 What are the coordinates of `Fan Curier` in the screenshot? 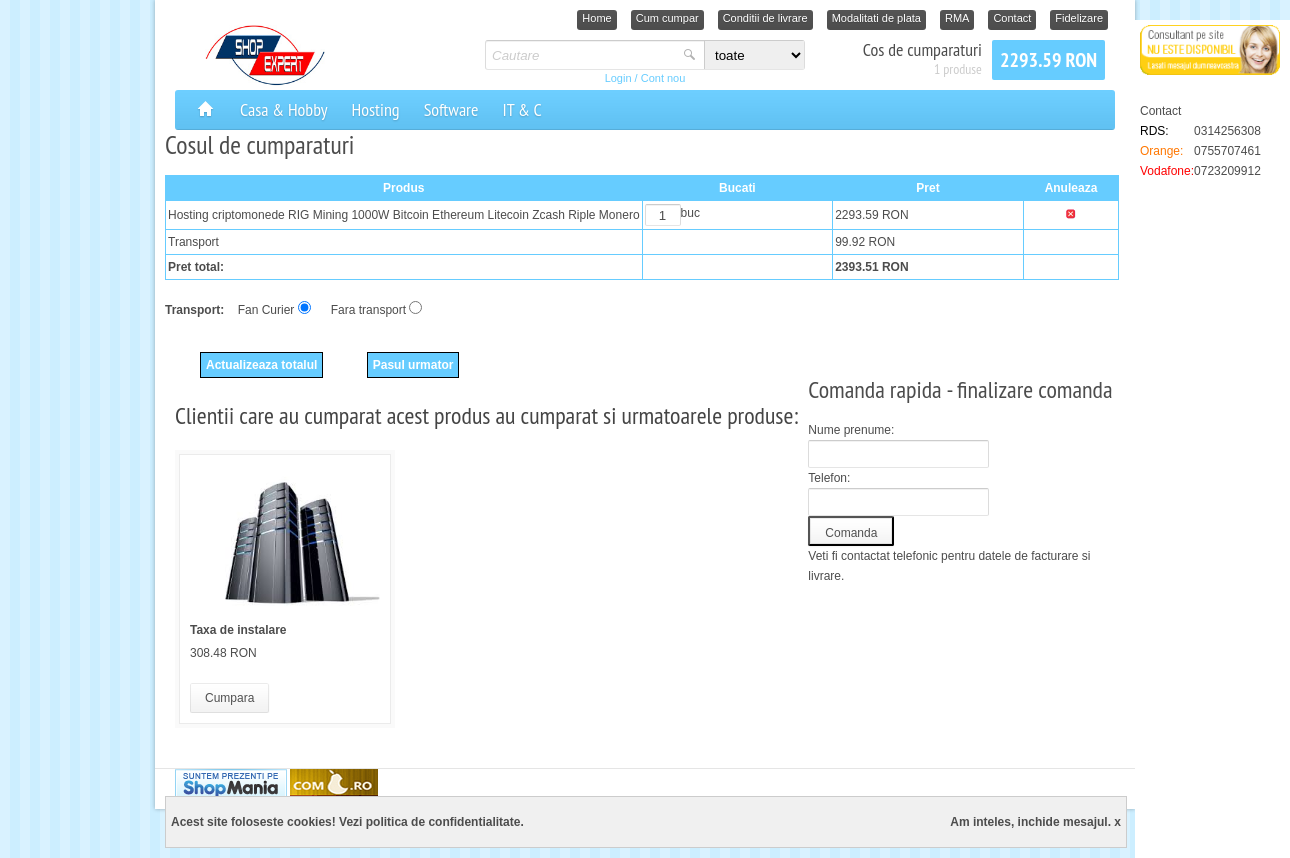 It's located at (266, 310).